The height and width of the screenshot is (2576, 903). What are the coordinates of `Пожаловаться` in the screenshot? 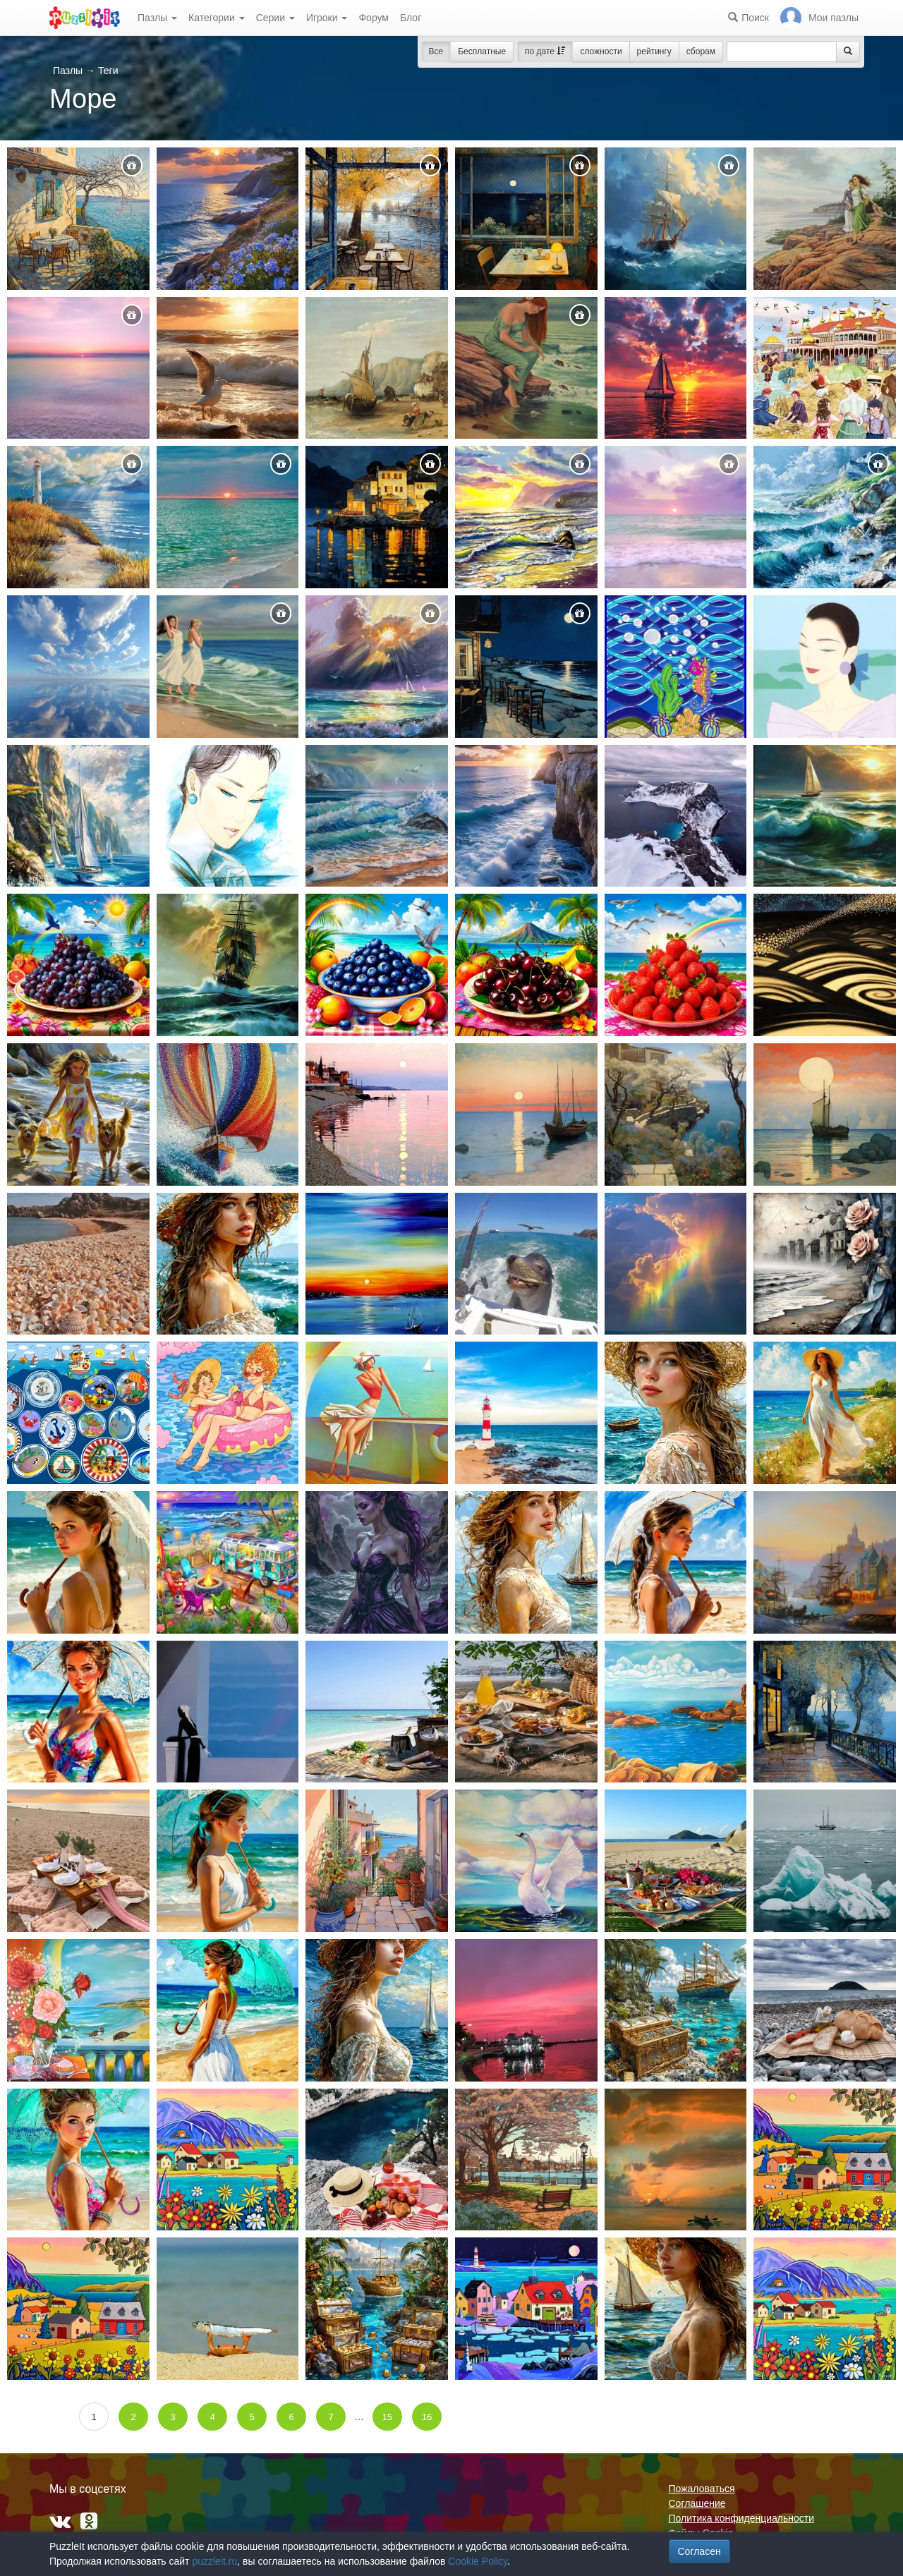 It's located at (702, 2488).